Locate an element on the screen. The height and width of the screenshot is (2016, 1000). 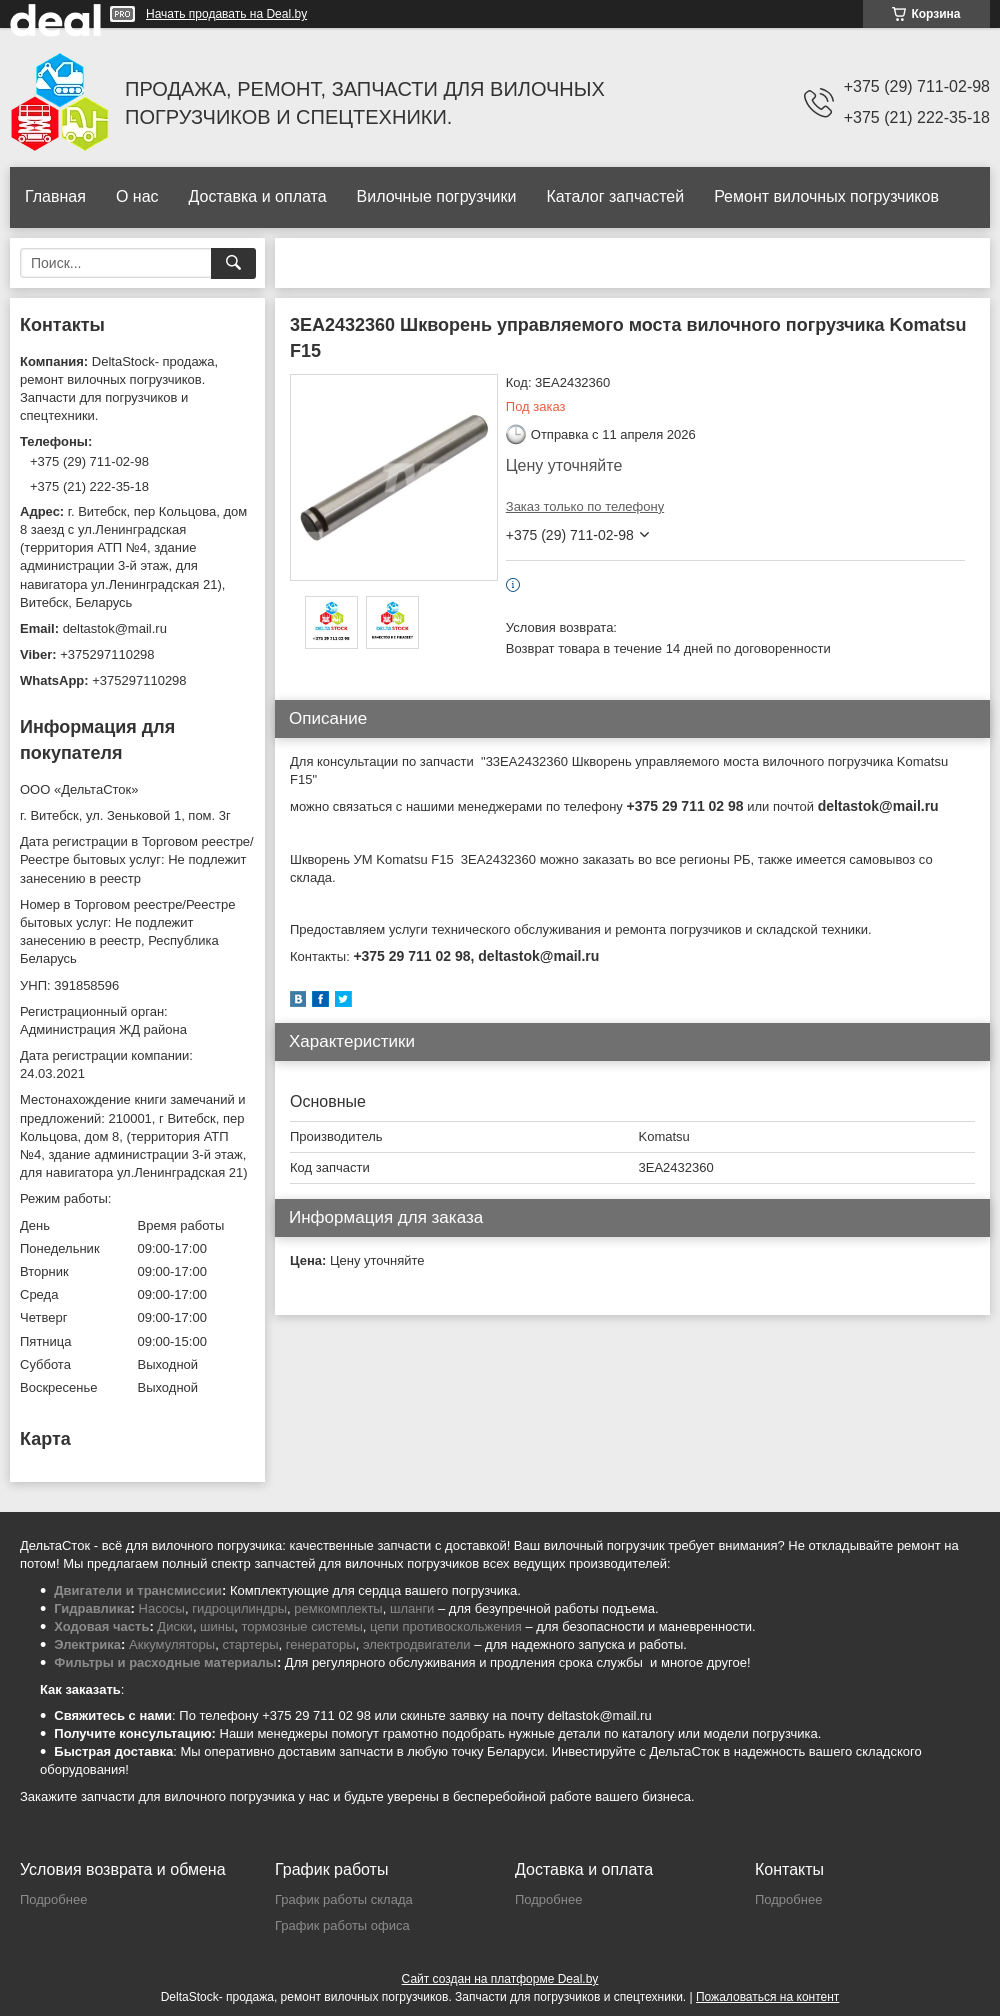
шланги is located at coordinates (412, 1608).